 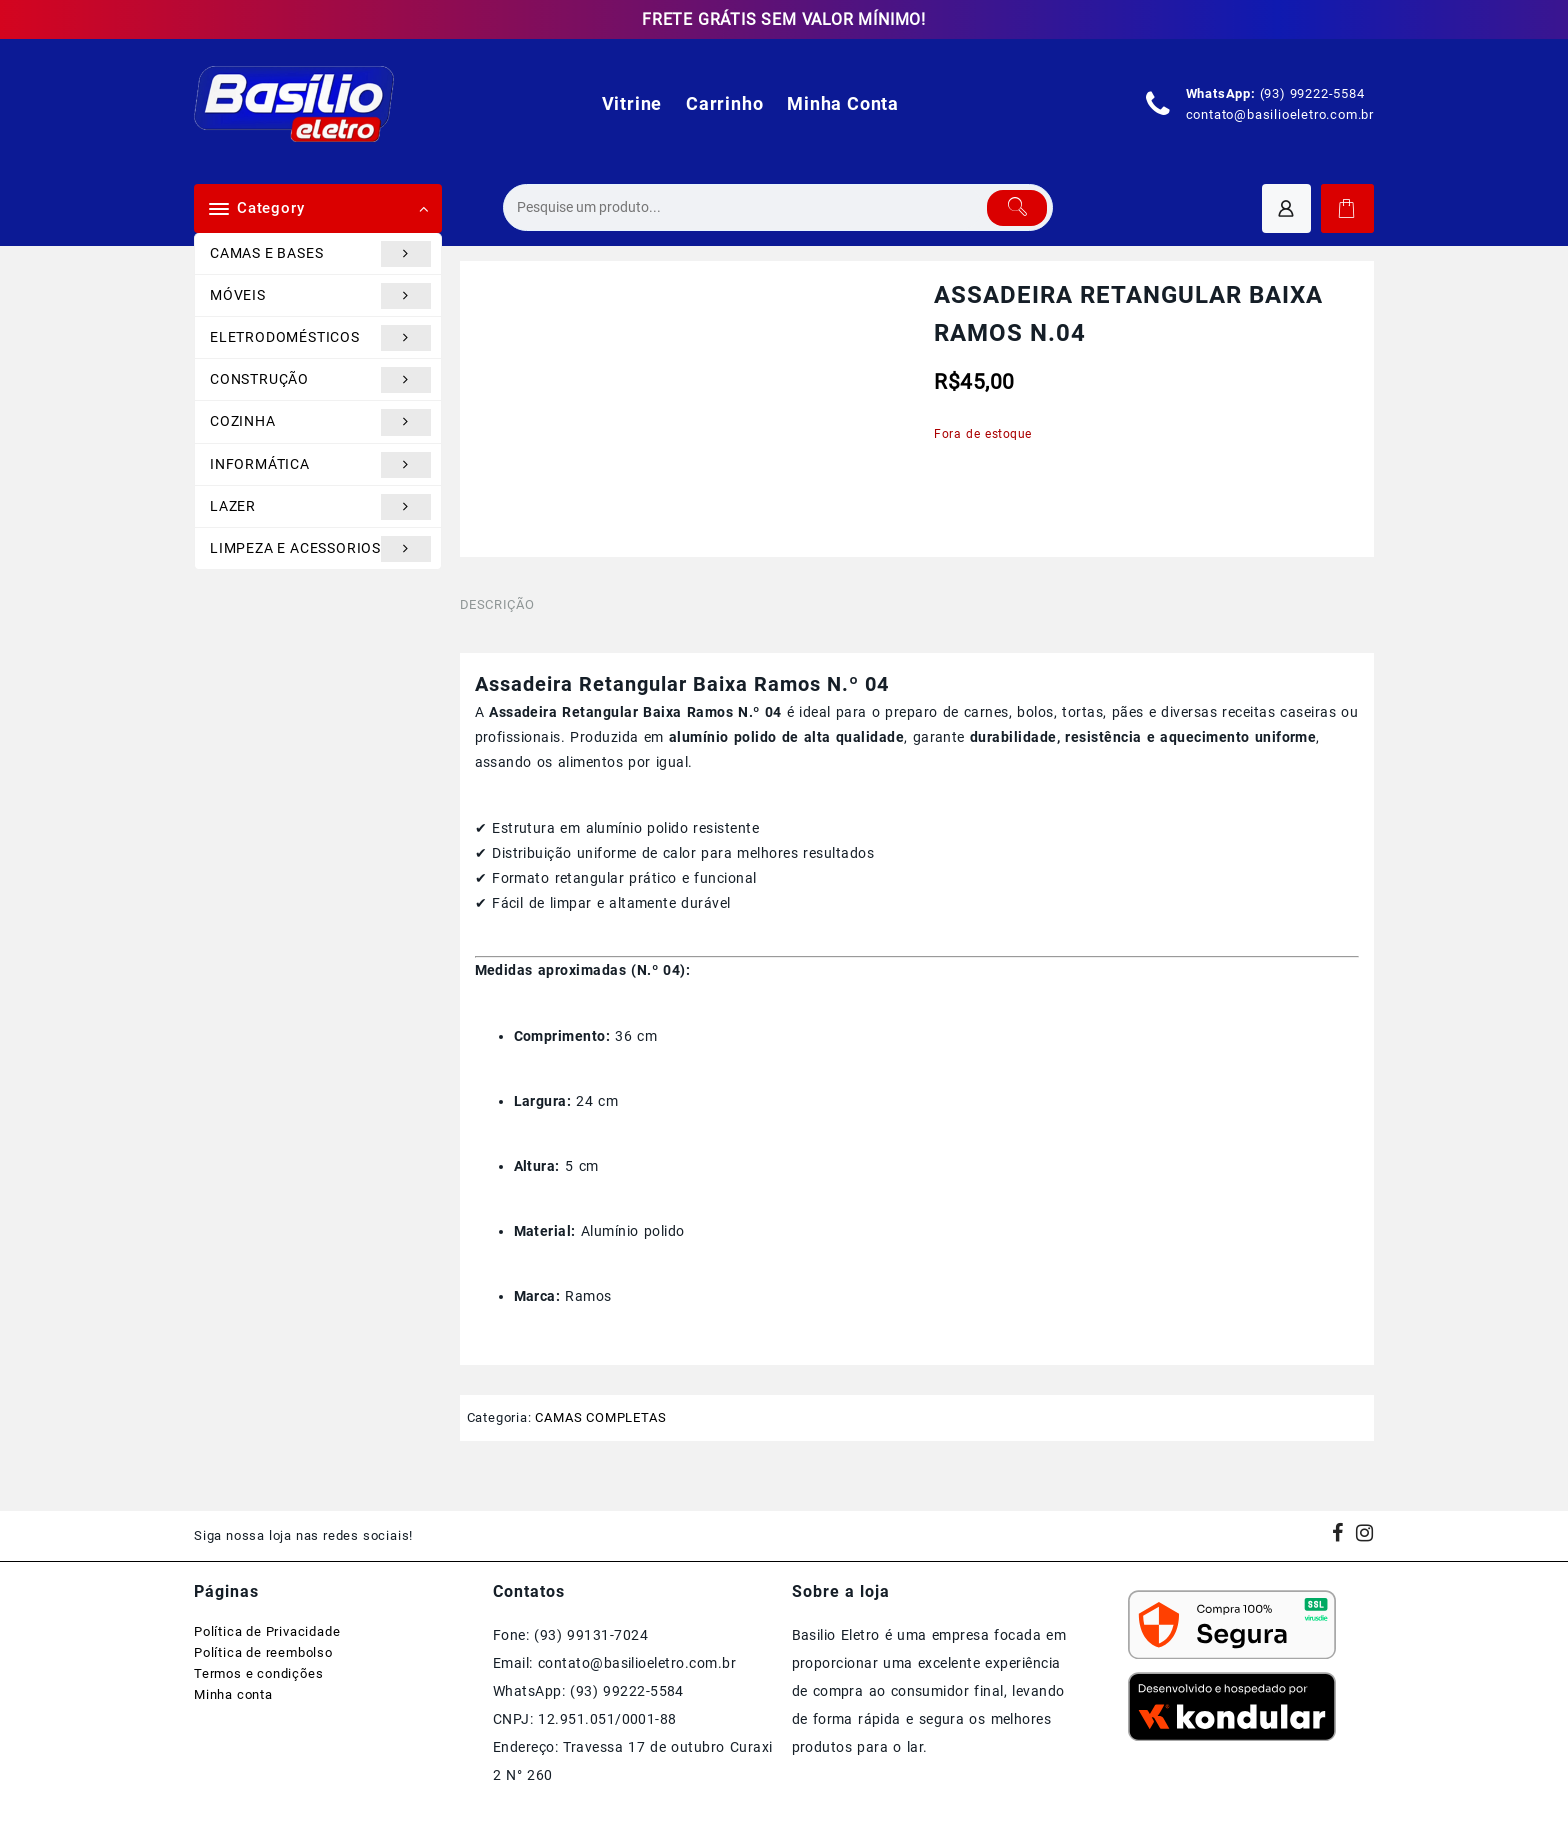 I want to click on contato@basilioeletro.com.br, so click(x=1280, y=114).